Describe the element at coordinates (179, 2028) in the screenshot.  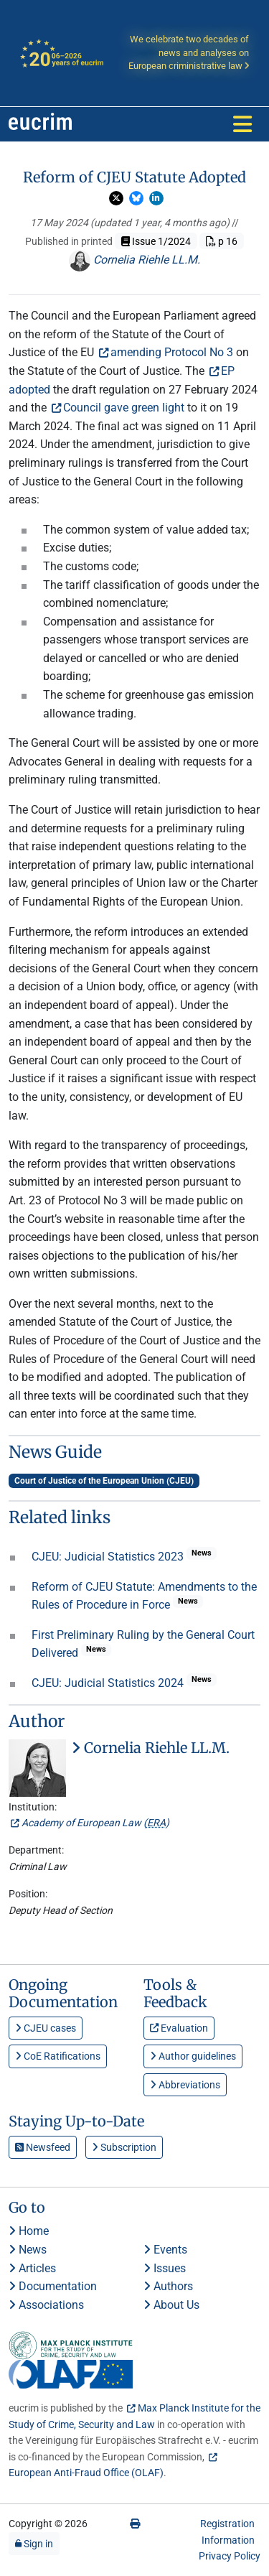
I see `Evaluation` at that location.